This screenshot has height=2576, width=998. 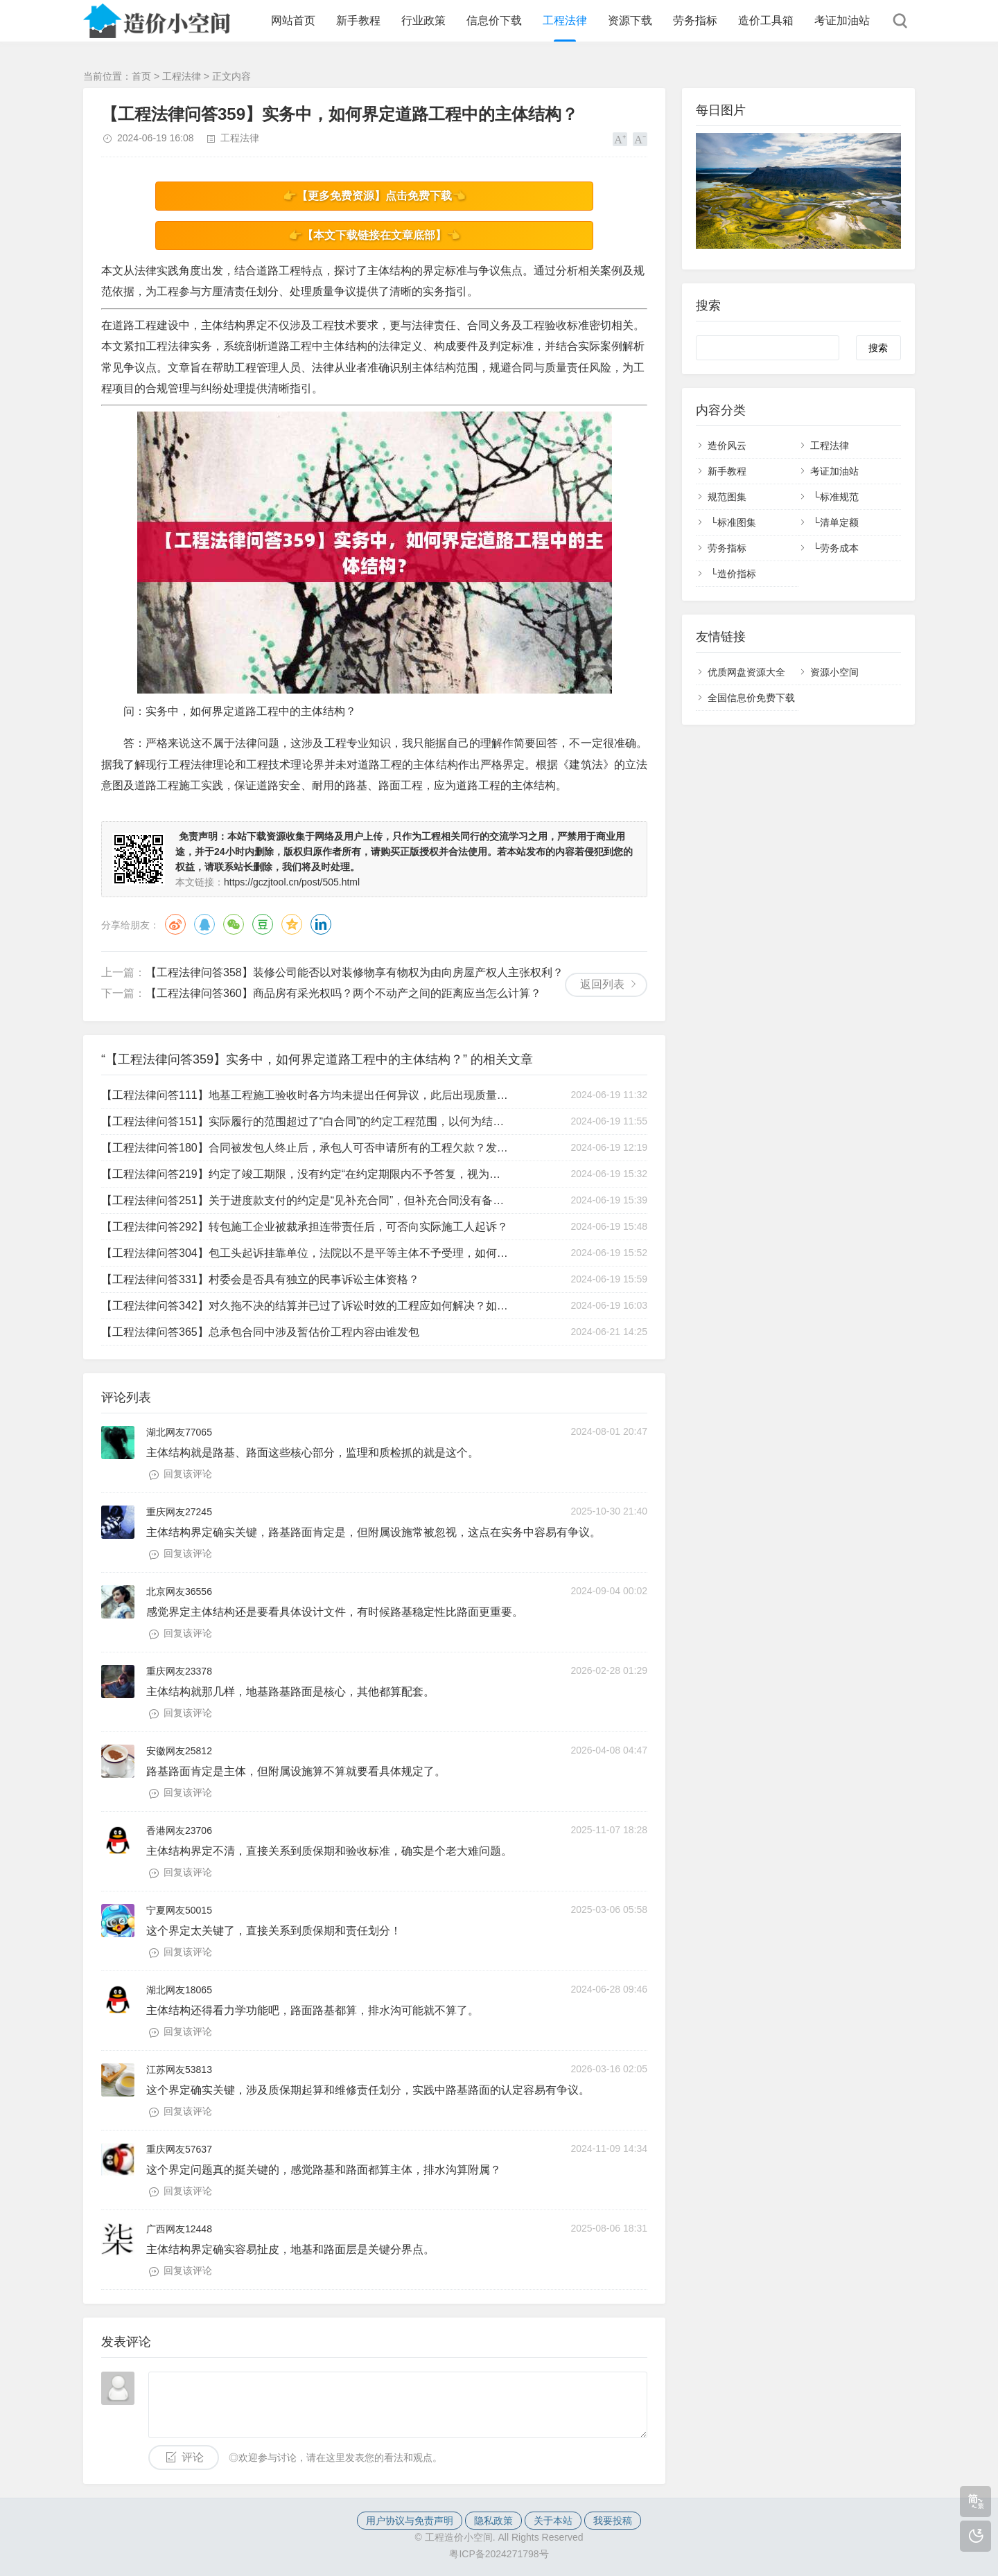 I want to click on 👉【更多免费资源】点击免费下载👈, so click(x=374, y=196).